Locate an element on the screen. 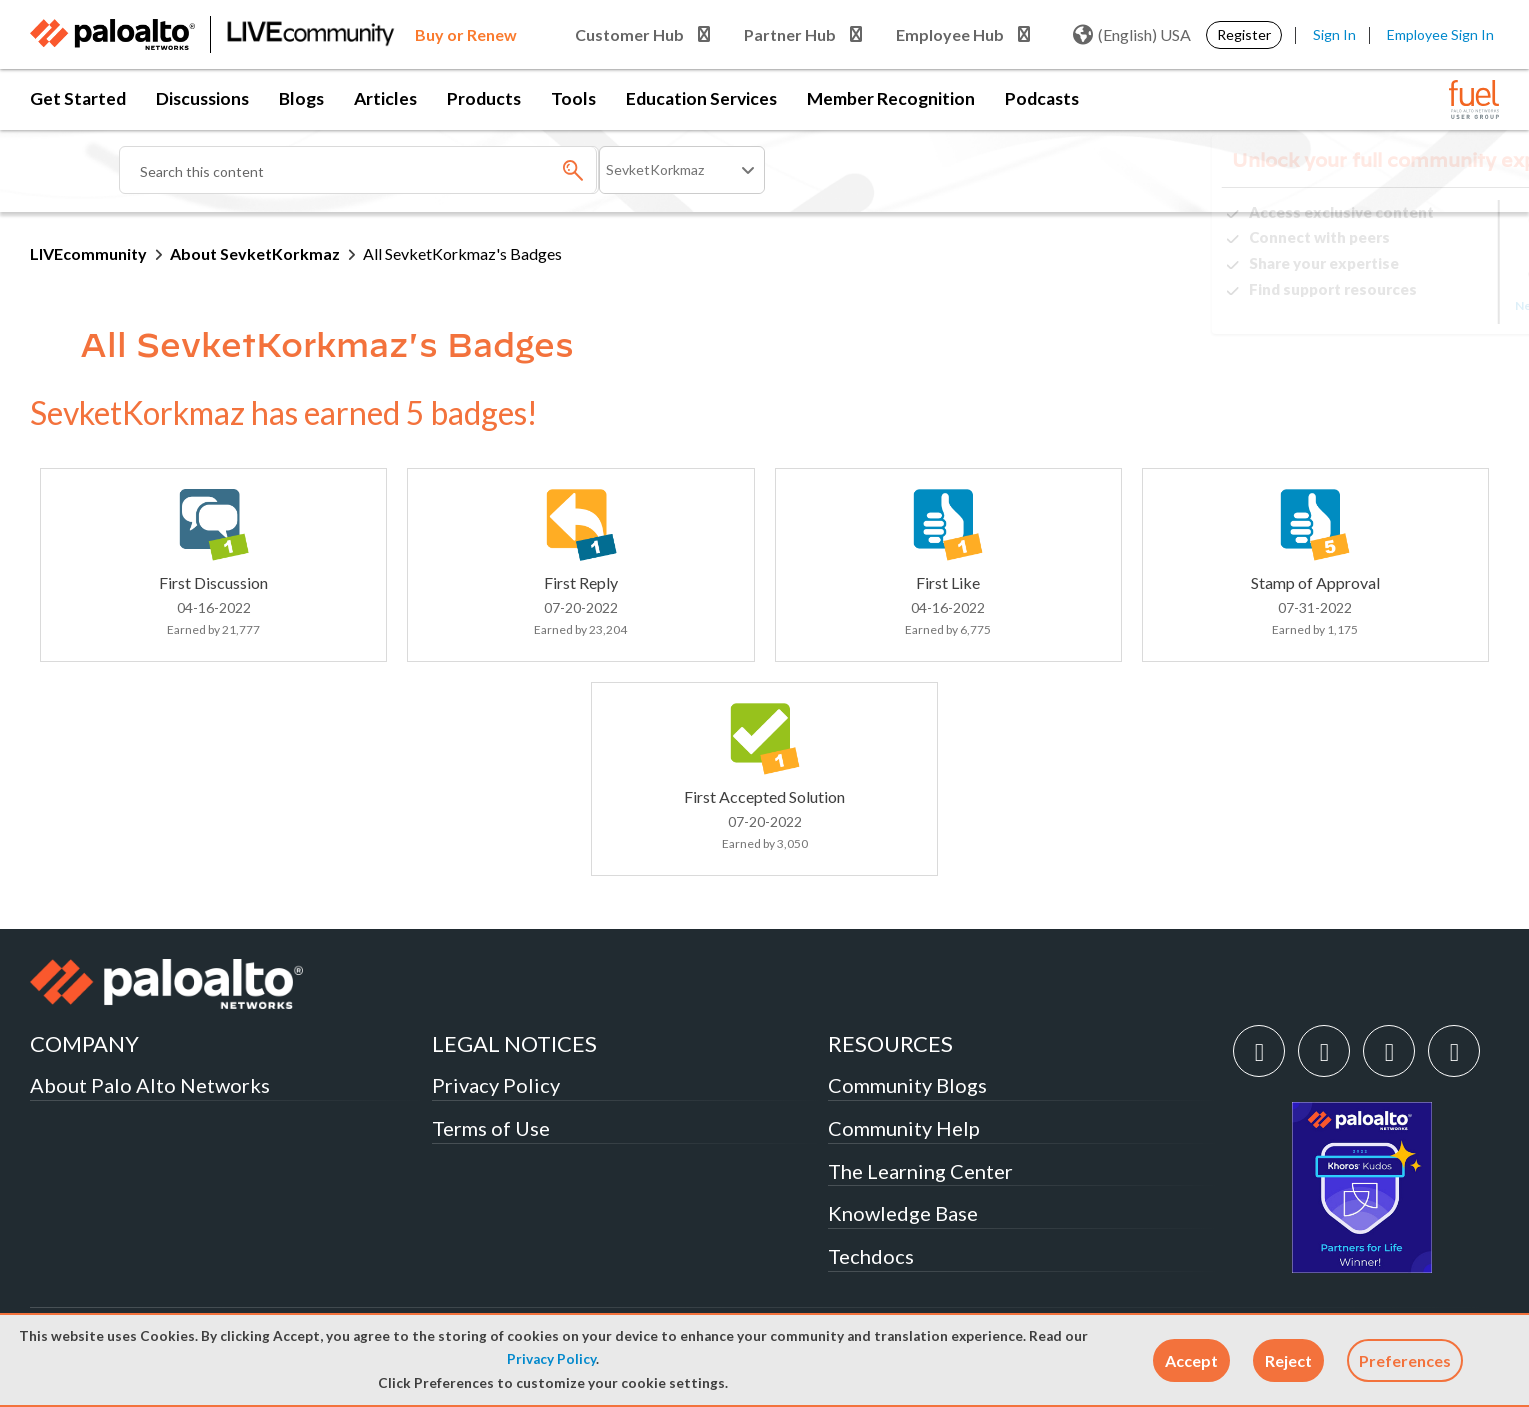 The image size is (1529, 1407). About Palo Alto Networks is located at coordinates (150, 1085).